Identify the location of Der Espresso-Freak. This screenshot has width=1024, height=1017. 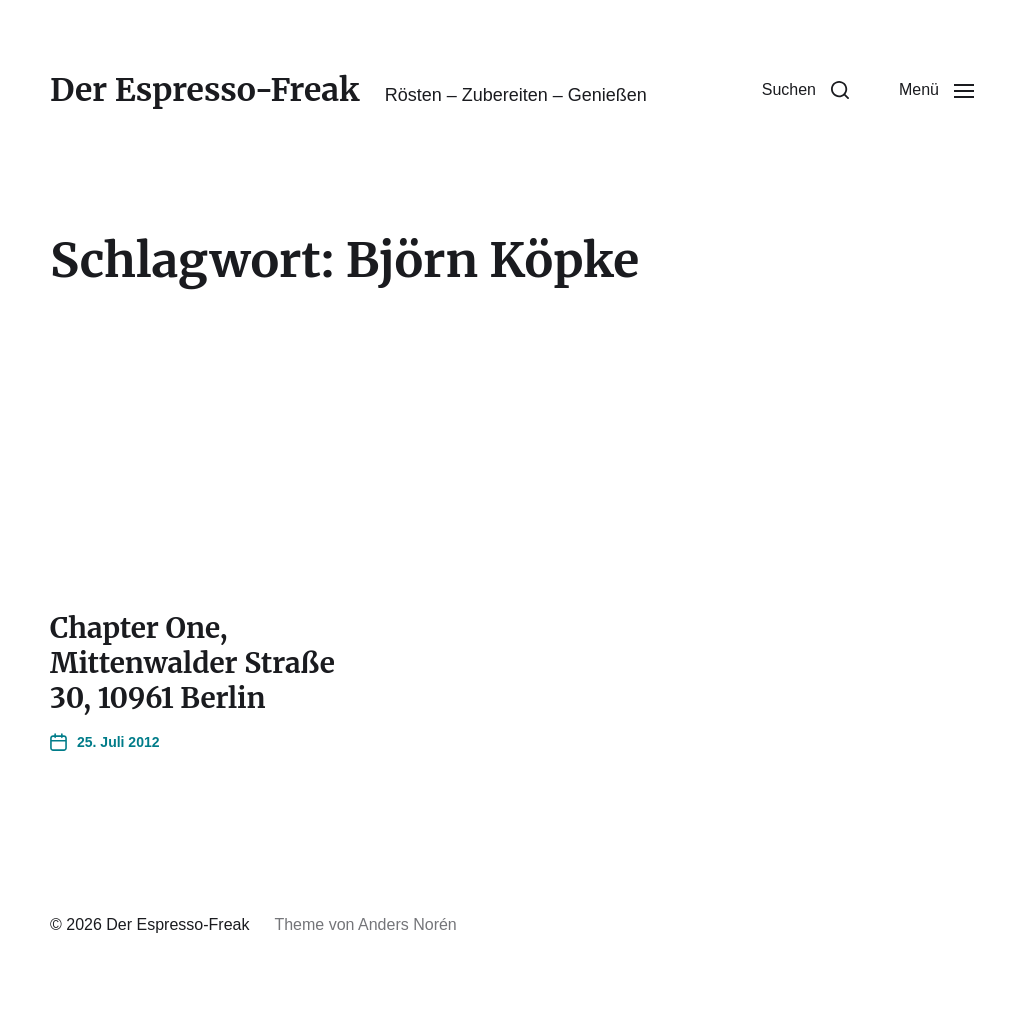
(205, 90).